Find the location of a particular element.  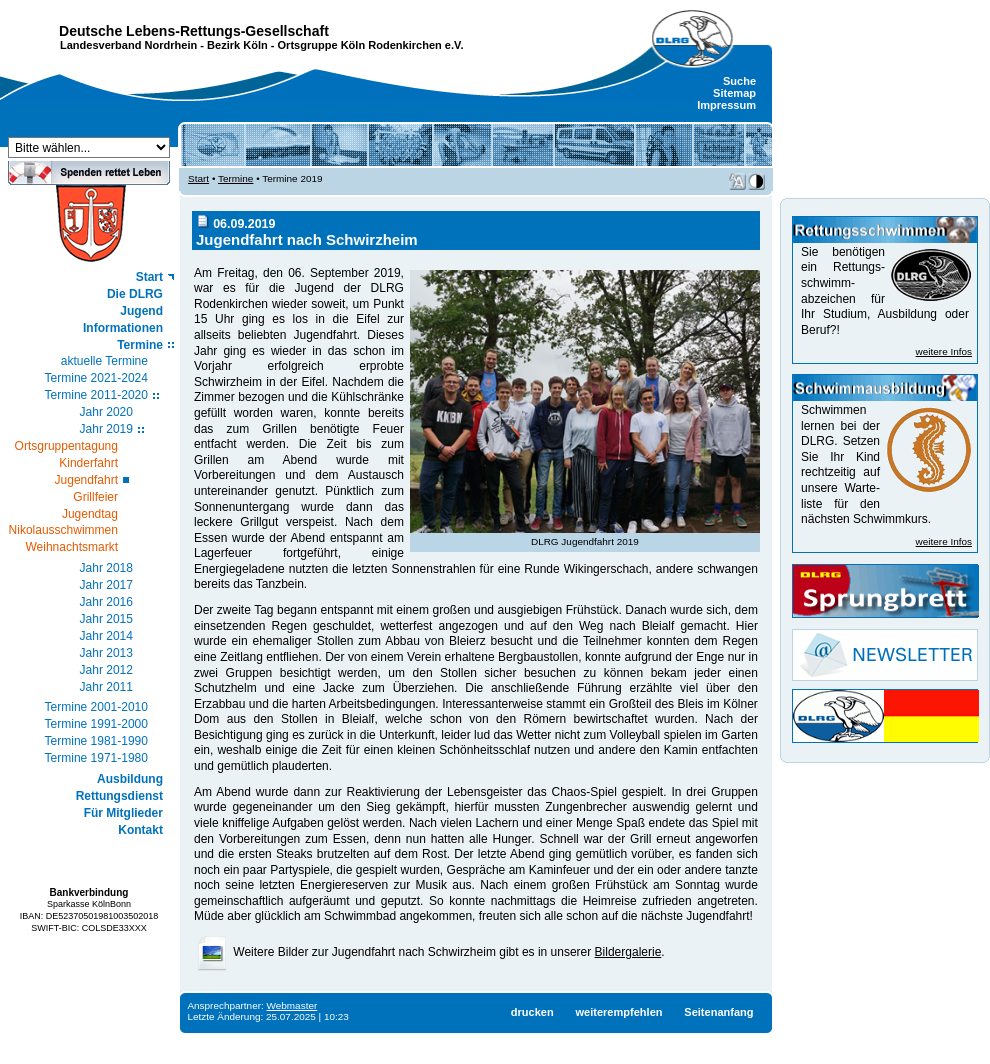

Webmaster is located at coordinates (292, 1005).